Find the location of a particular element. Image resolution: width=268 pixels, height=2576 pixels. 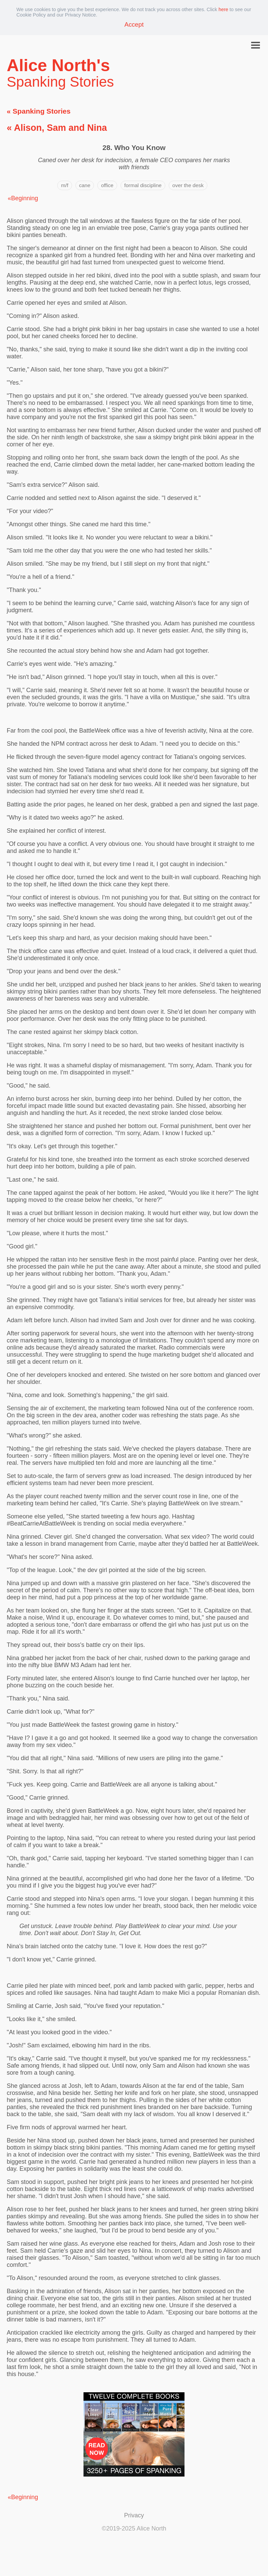

m/f is located at coordinates (64, 185).